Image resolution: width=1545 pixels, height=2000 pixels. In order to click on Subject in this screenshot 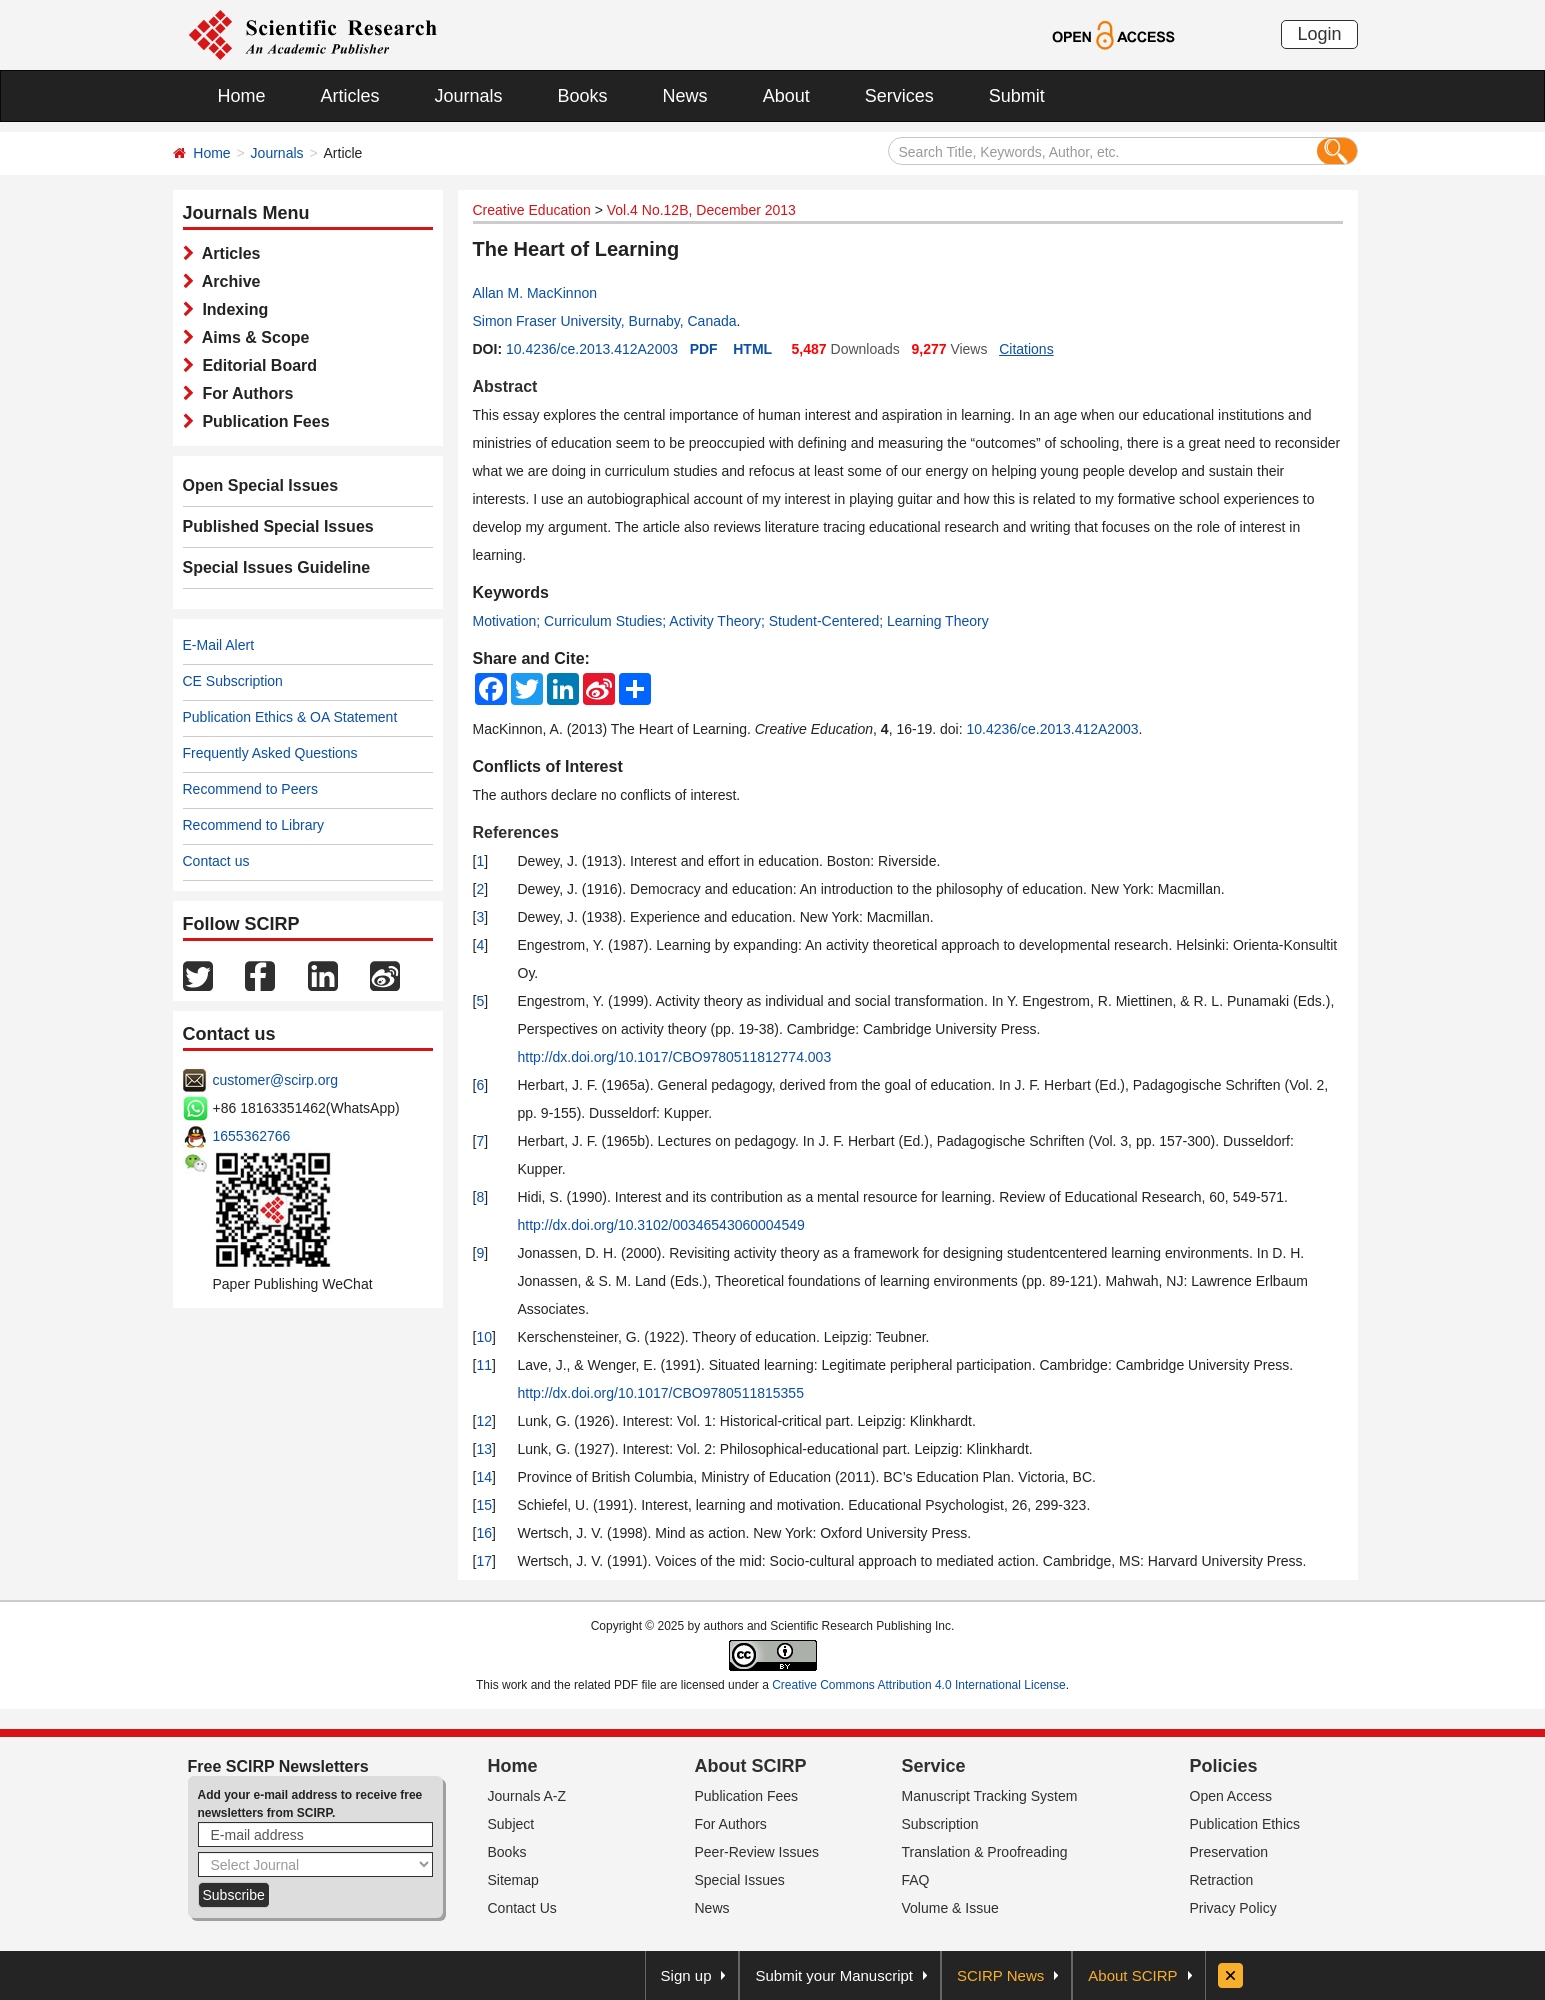, I will do `click(511, 1824)`.